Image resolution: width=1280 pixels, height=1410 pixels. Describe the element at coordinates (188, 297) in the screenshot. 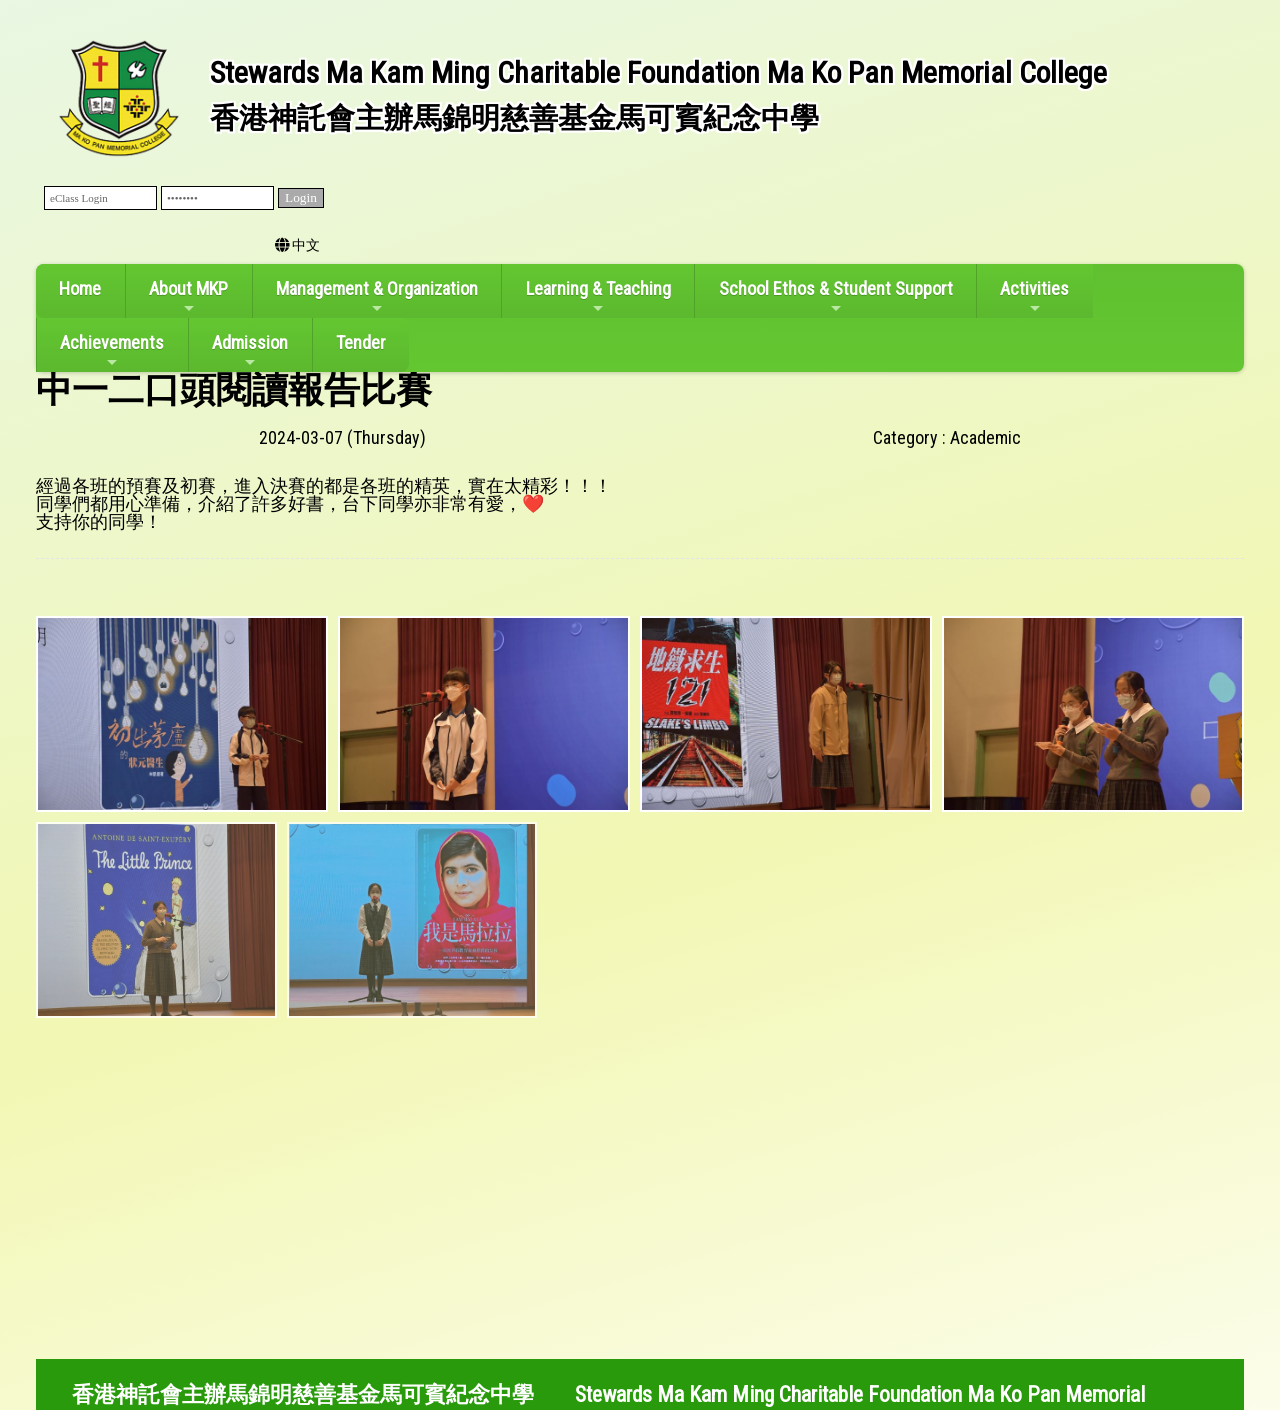

I see `About MKP` at that location.